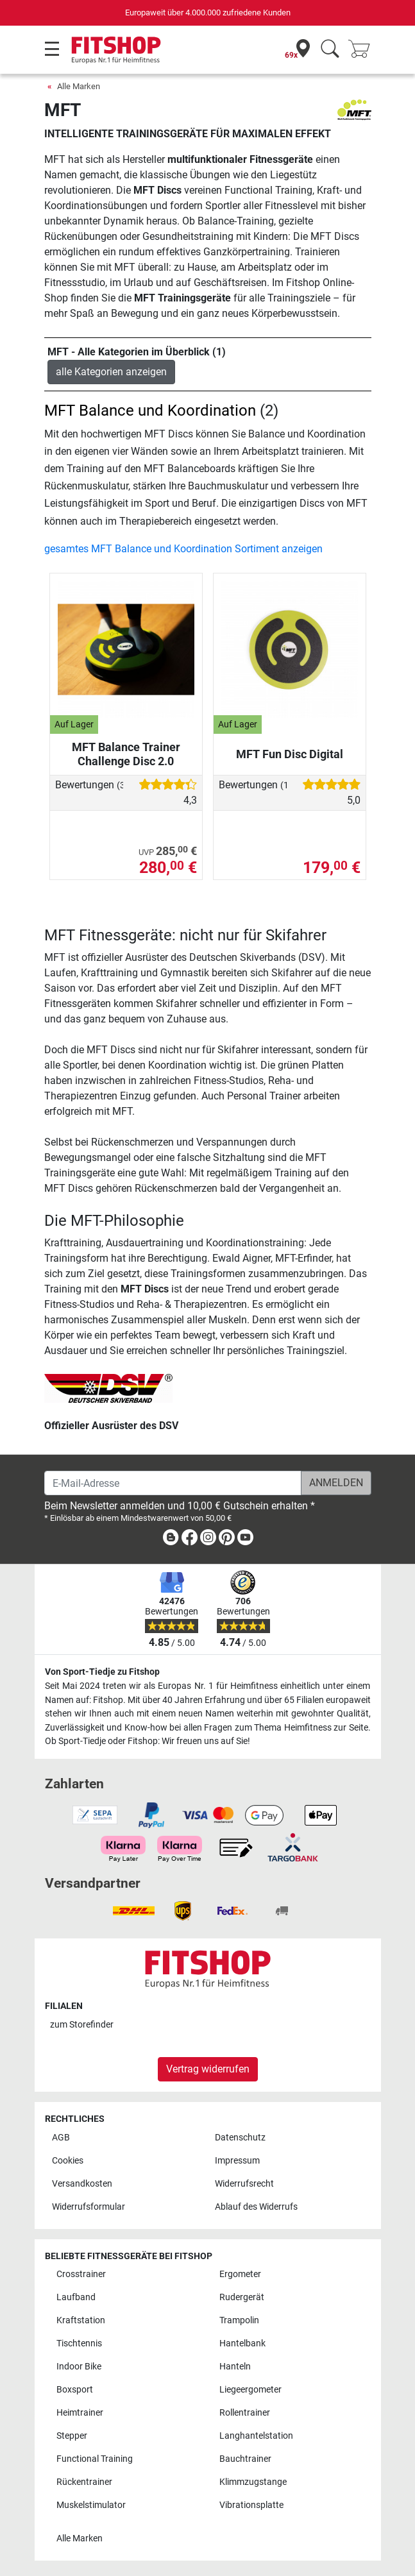 The width and height of the screenshot is (415, 2576). I want to click on alle Kategorien anzeigen, so click(111, 372).